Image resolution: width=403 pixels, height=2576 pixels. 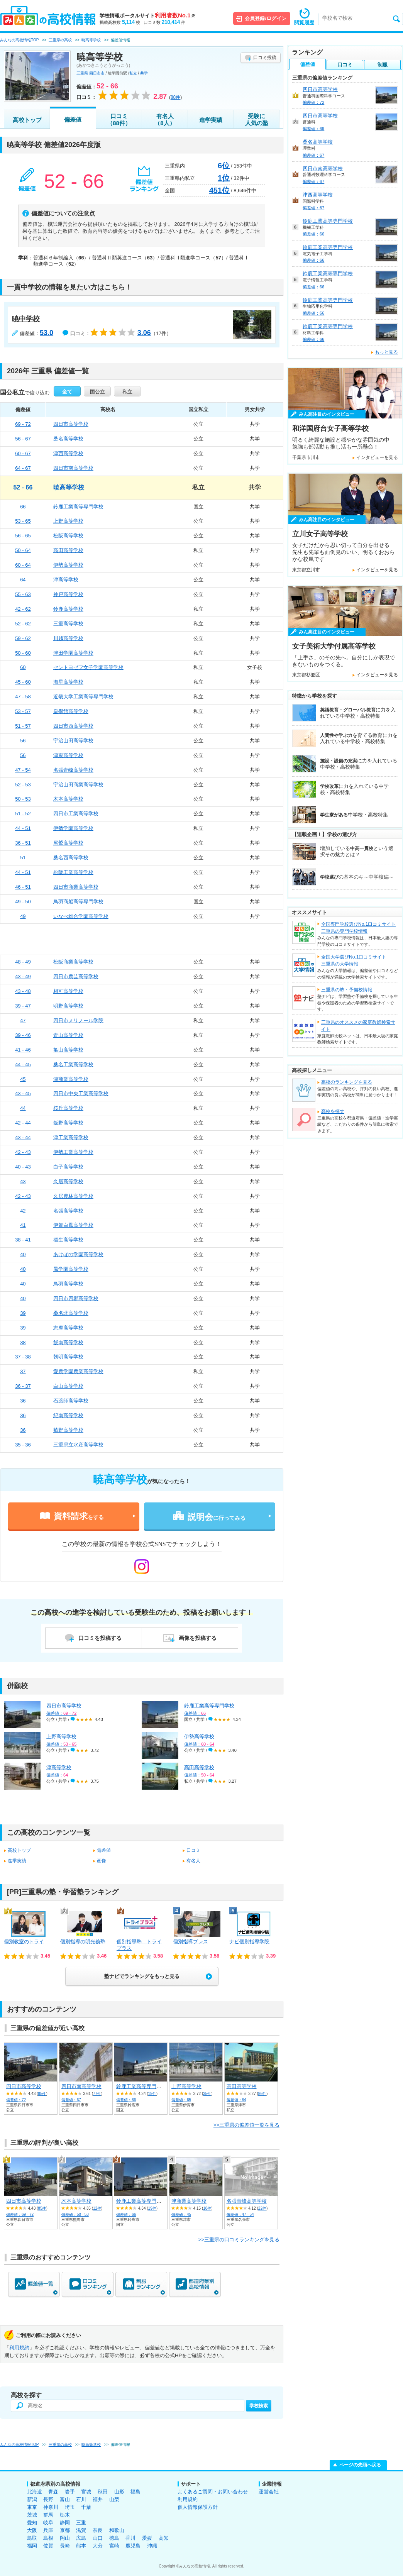 I want to click on 滋賀, so click(x=81, y=2530).